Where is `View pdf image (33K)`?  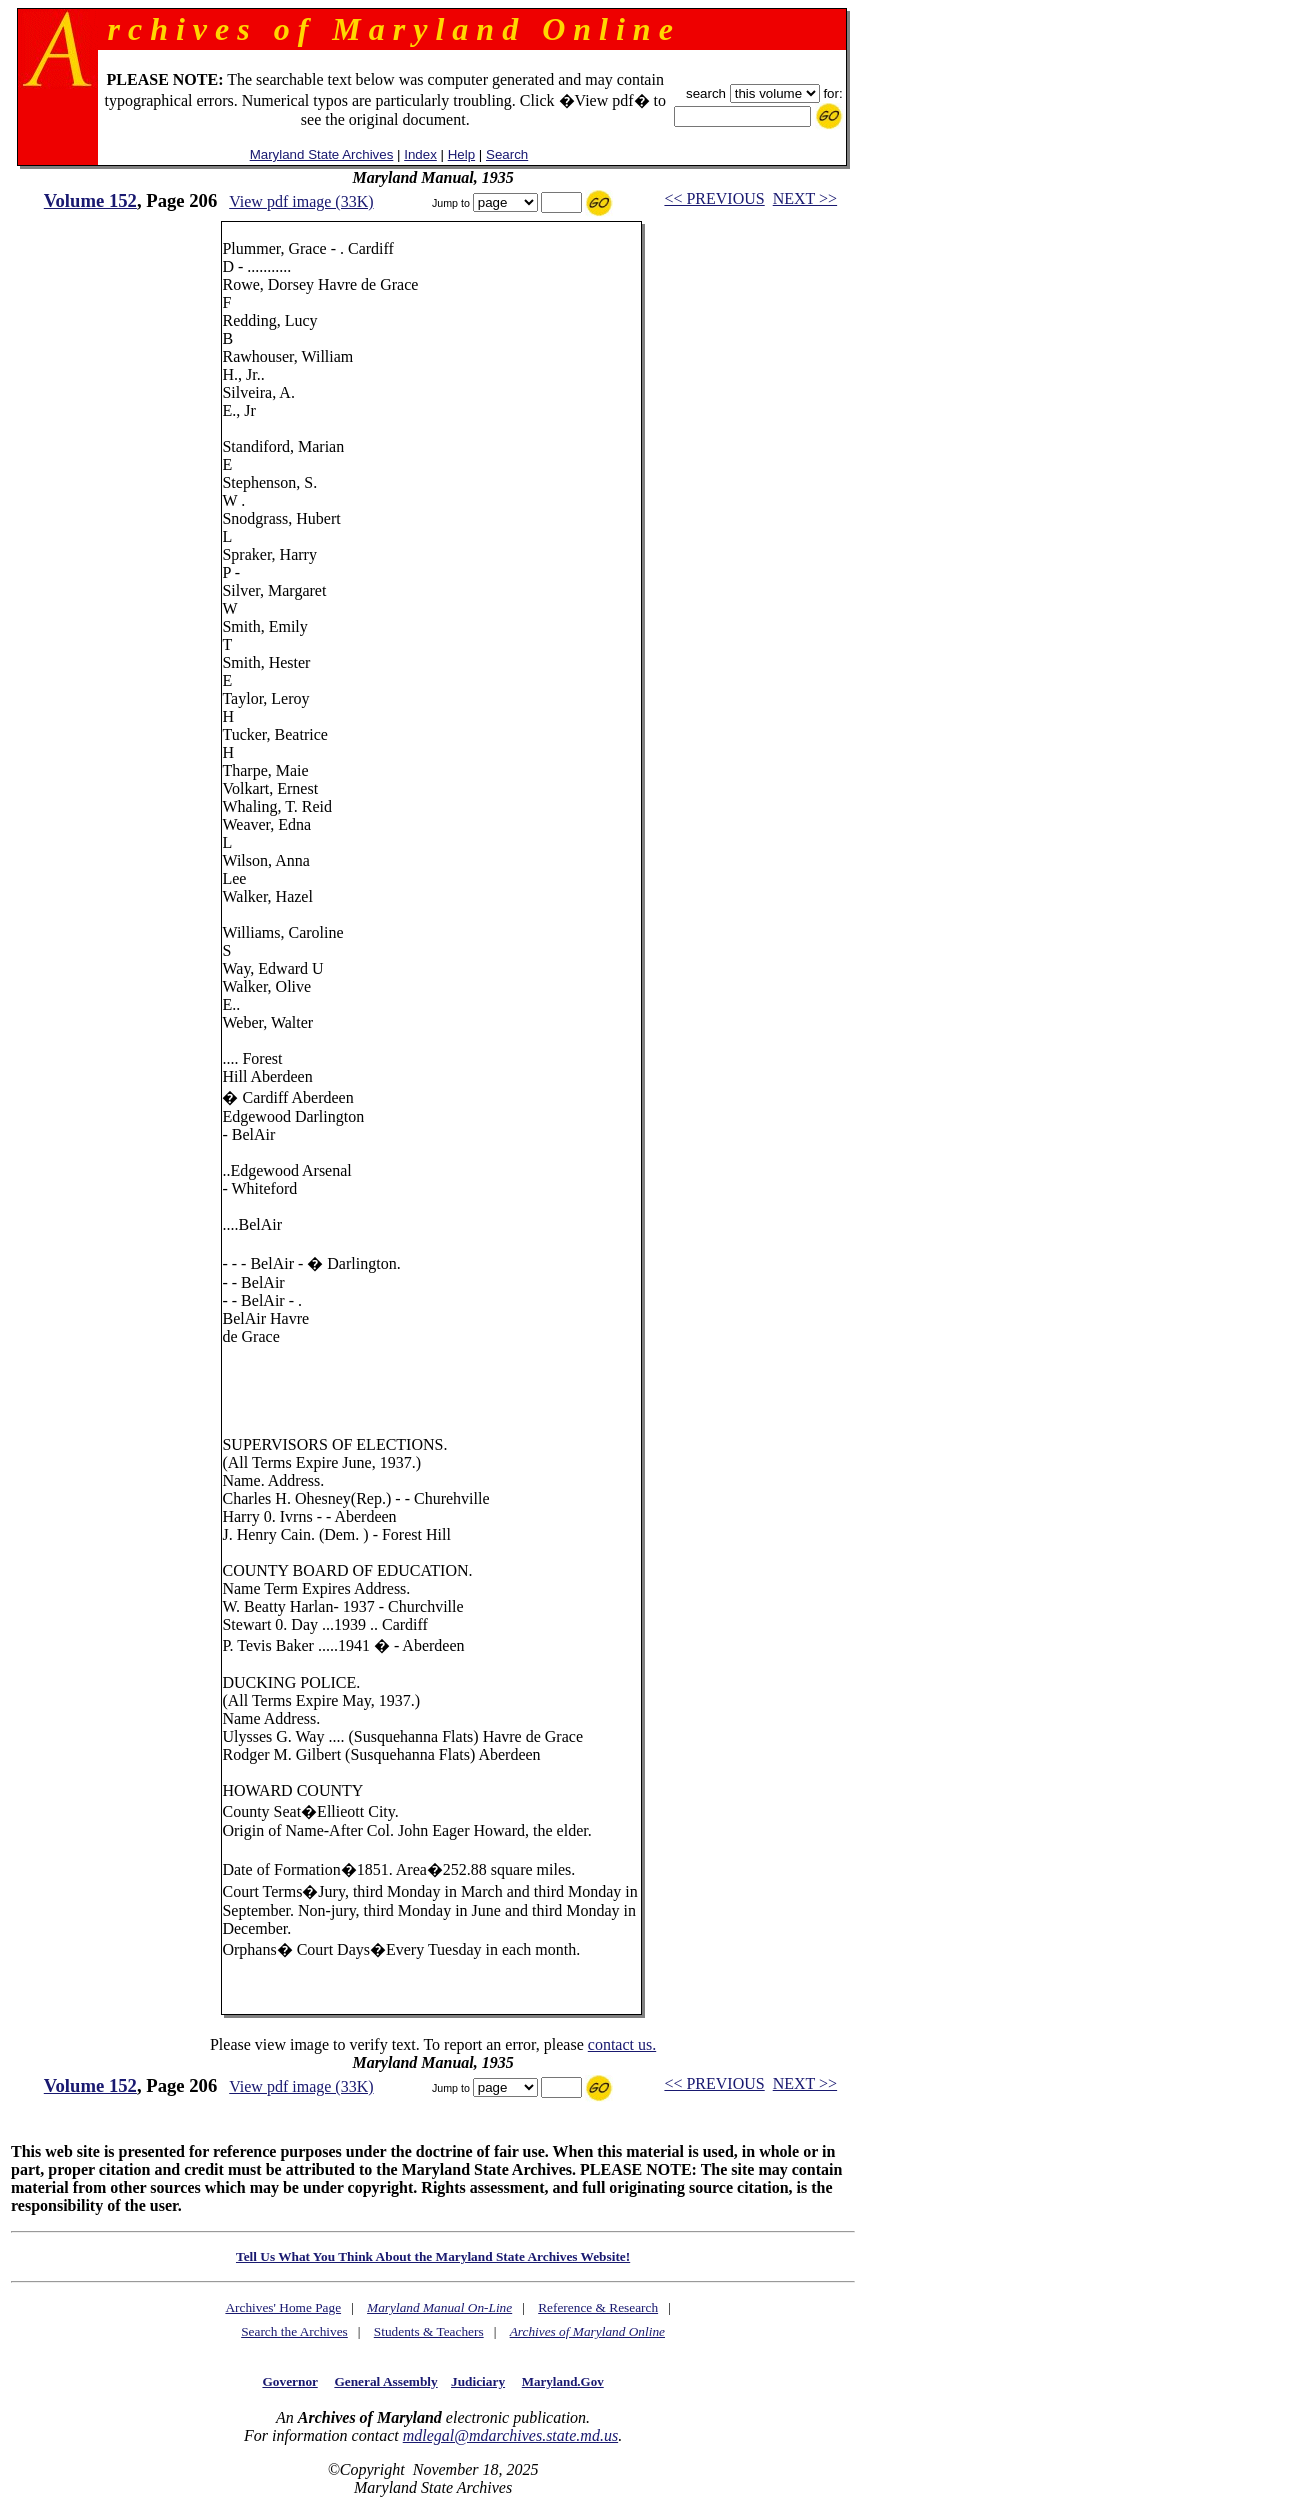 View pdf image (33K) is located at coordinates (301, 201).